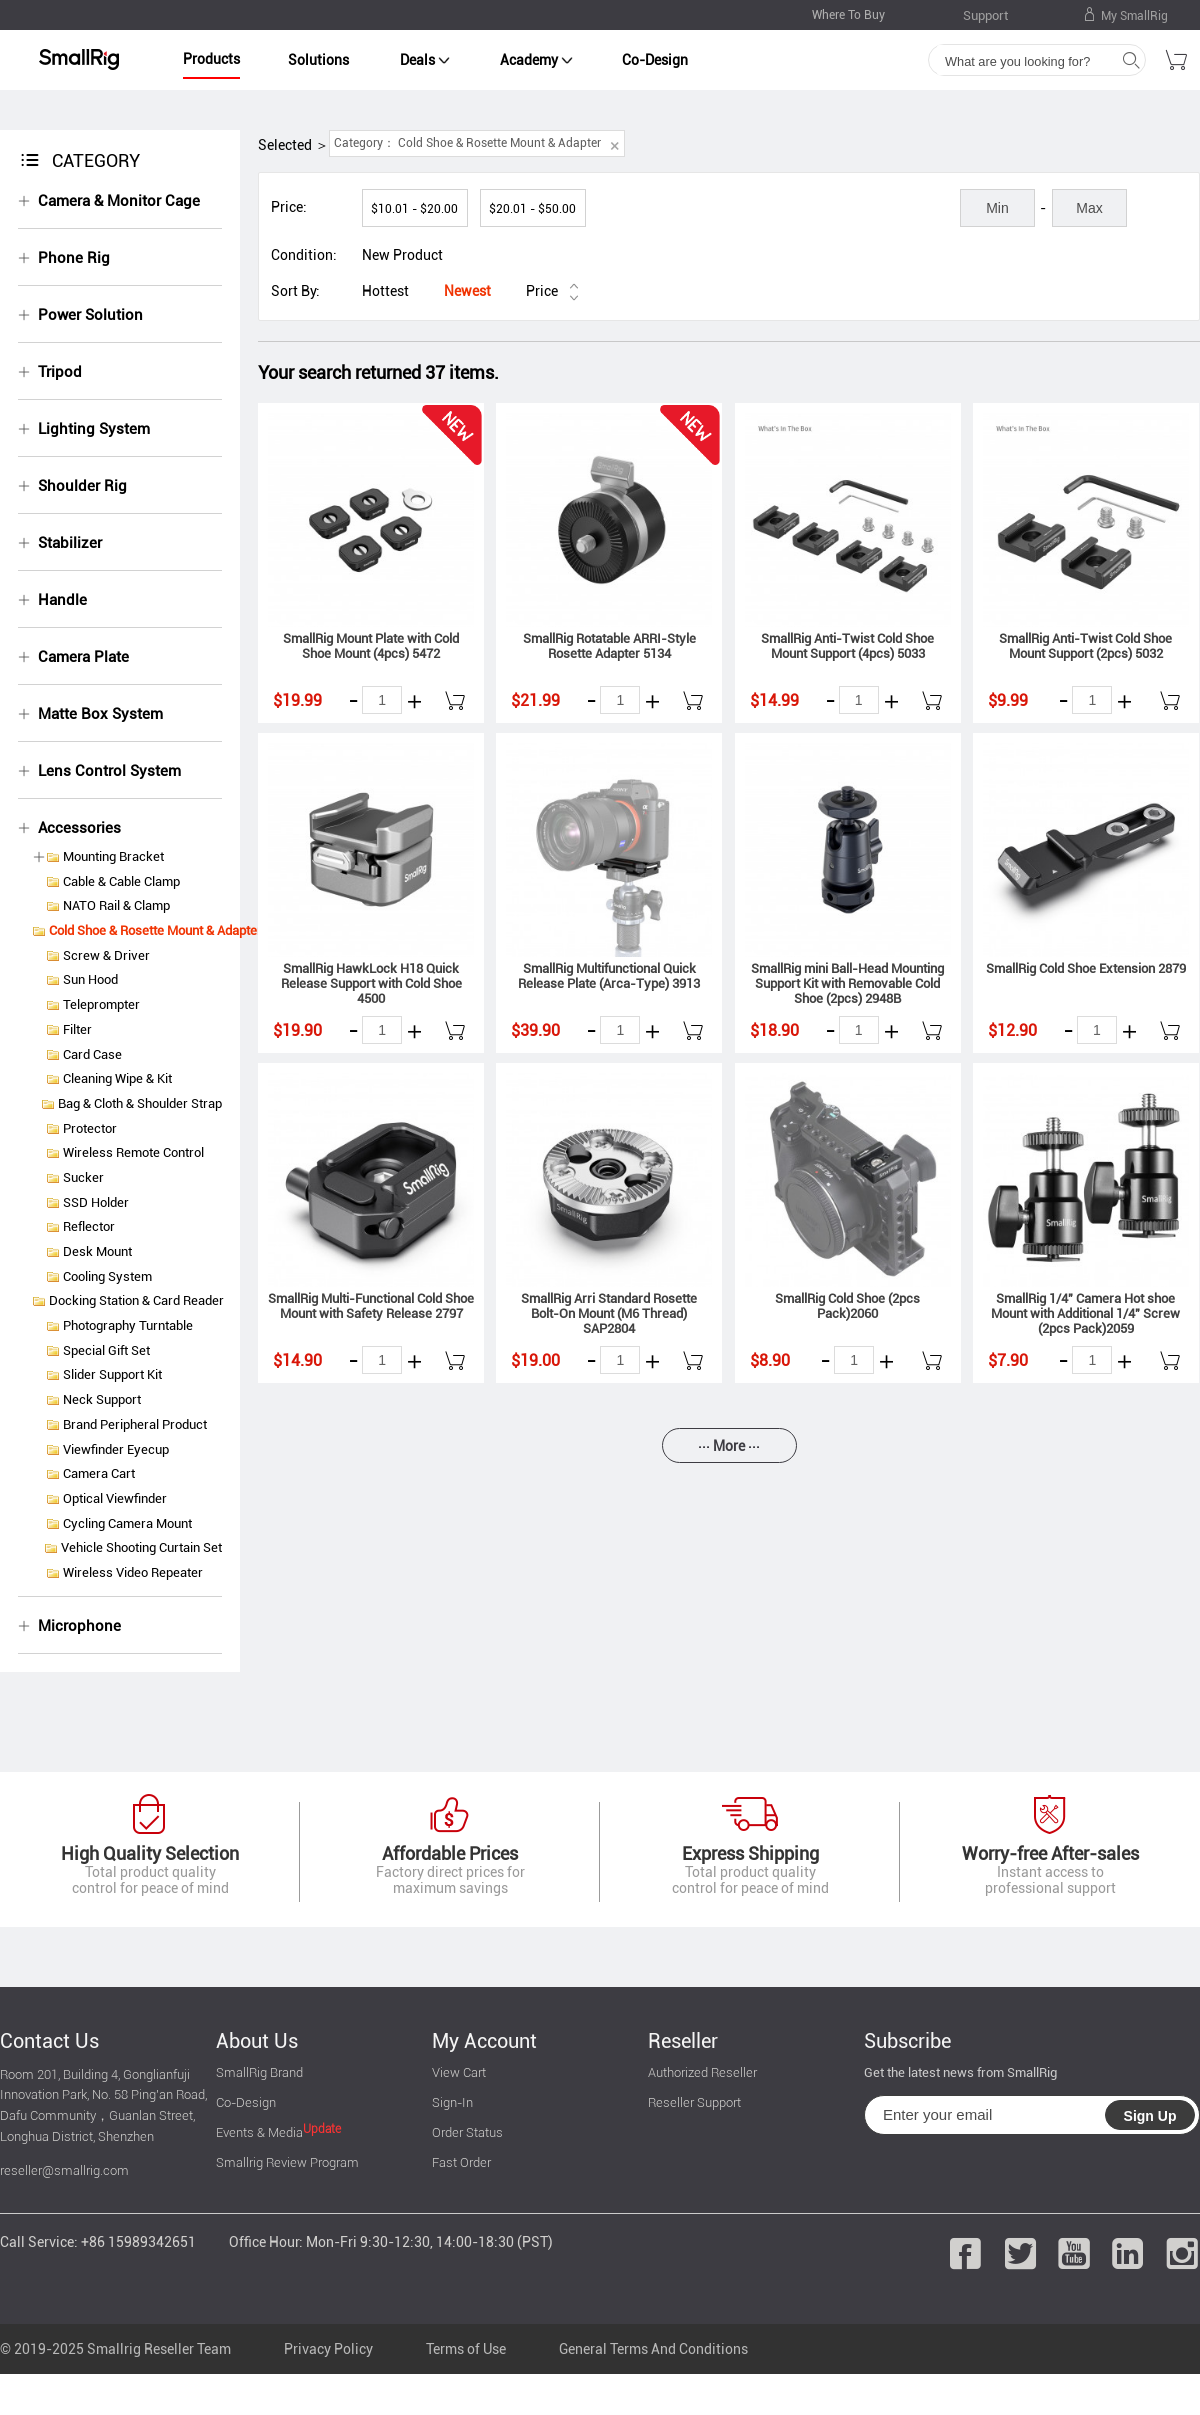 This screenshot has width=1200, height=2415. Describe the element at coordinates (459, 2072) in the screenshot. I see `View Cart` at that location.